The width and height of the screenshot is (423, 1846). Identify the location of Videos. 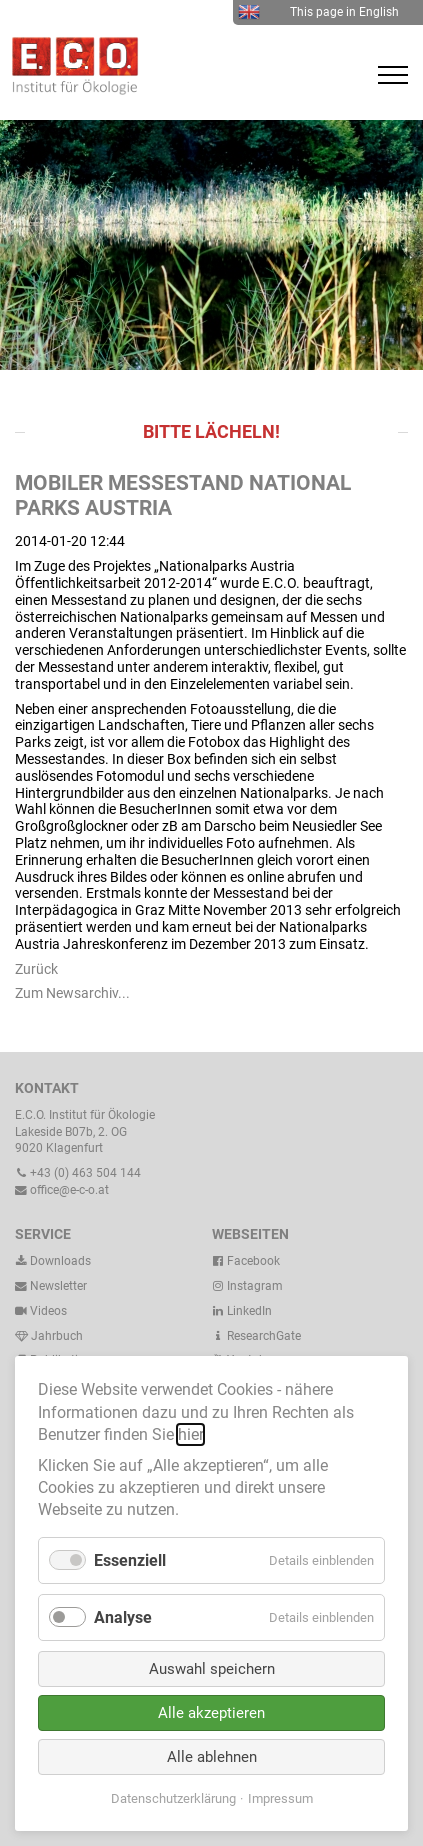
(48, 1311).